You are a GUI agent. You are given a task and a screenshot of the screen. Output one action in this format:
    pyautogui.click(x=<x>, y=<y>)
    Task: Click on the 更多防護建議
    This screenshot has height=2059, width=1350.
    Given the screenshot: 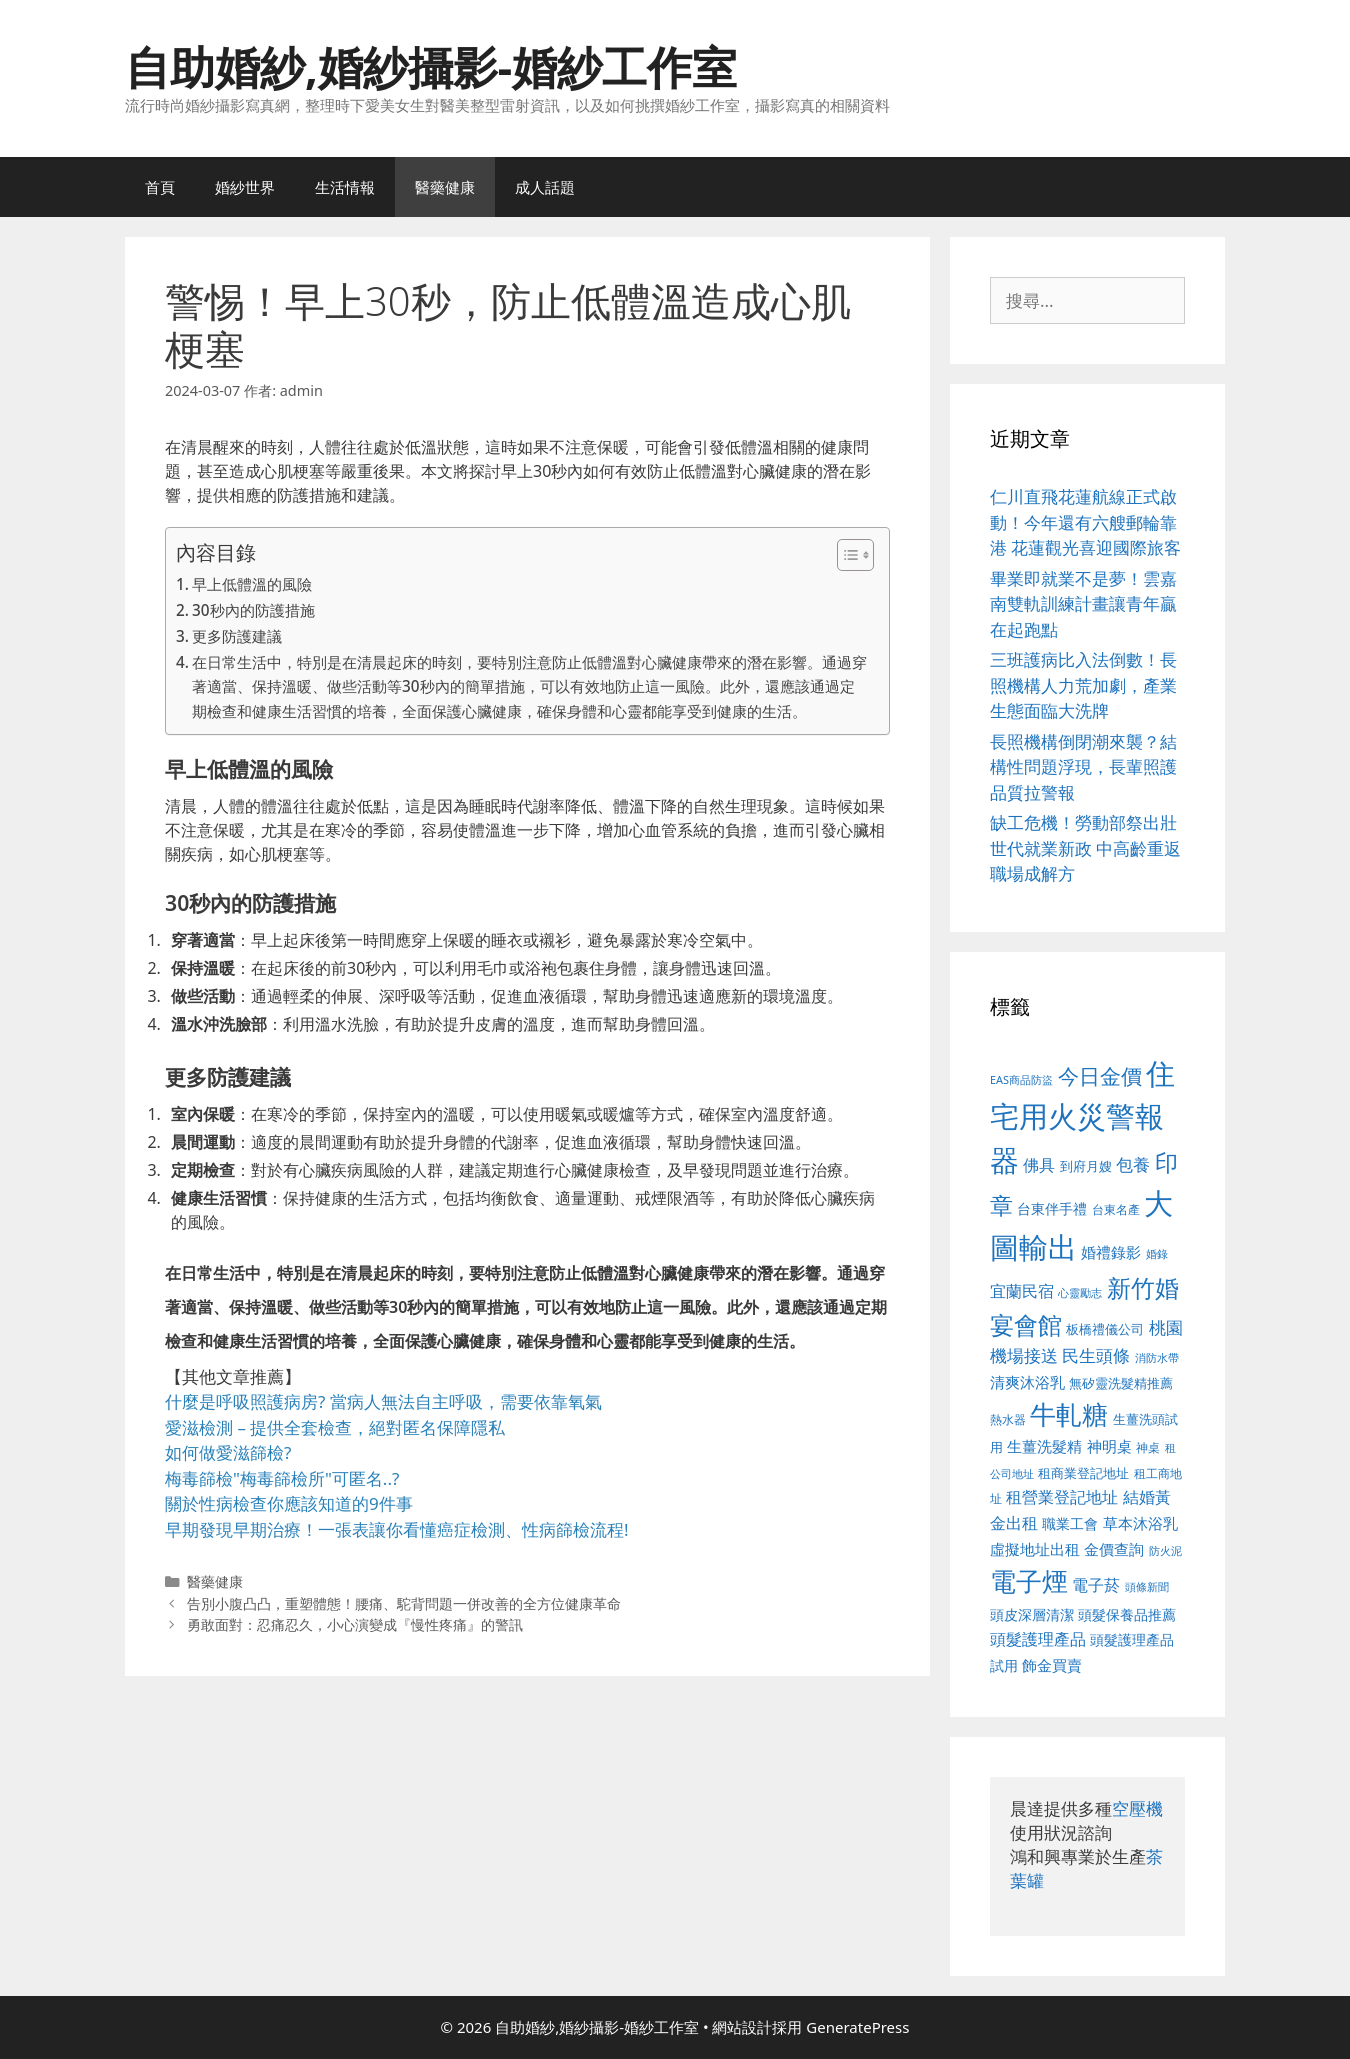 What is the action you would take?
    pyautogui.click(x=237, y=636)
    